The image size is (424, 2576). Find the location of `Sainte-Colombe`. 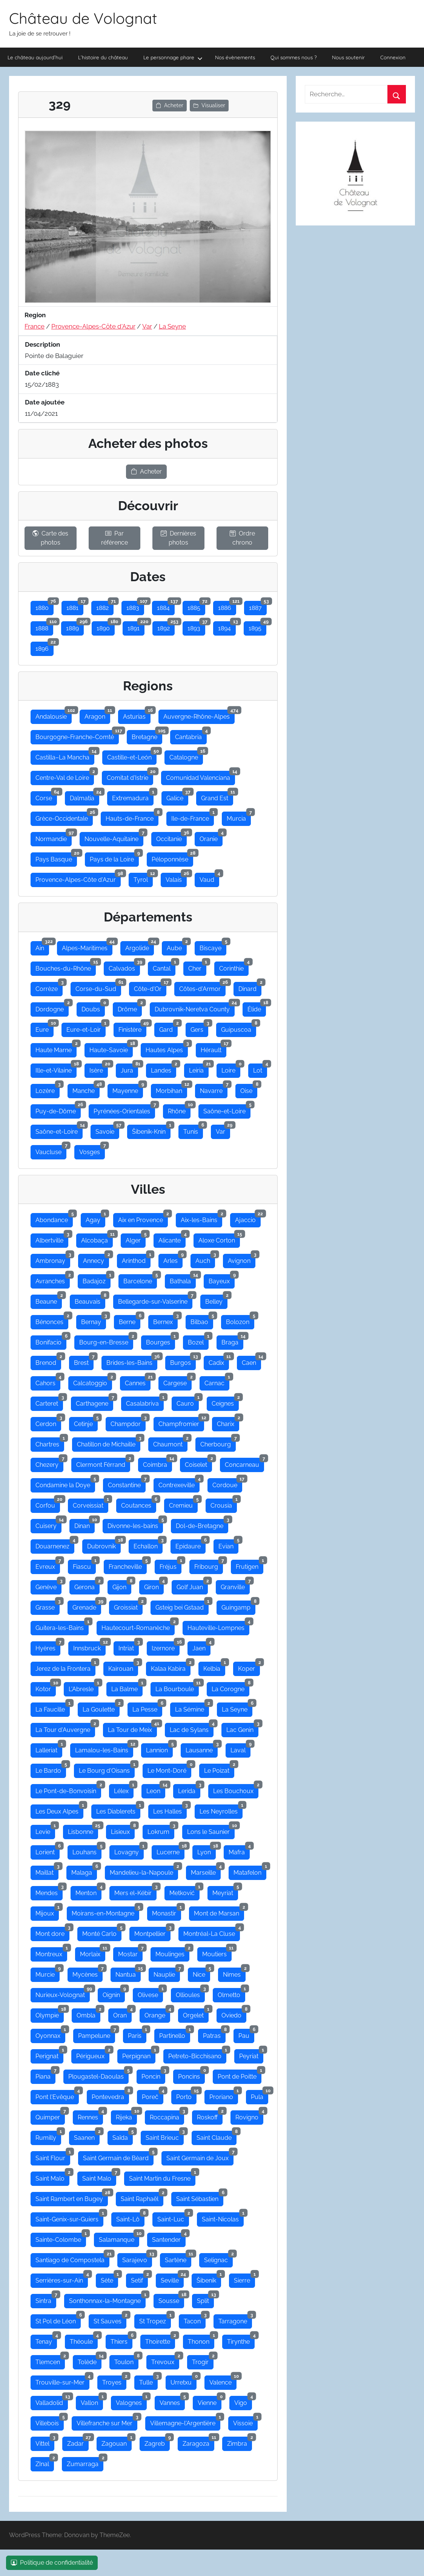

Sainte-Colombe is located at coordinates (60, 2238).